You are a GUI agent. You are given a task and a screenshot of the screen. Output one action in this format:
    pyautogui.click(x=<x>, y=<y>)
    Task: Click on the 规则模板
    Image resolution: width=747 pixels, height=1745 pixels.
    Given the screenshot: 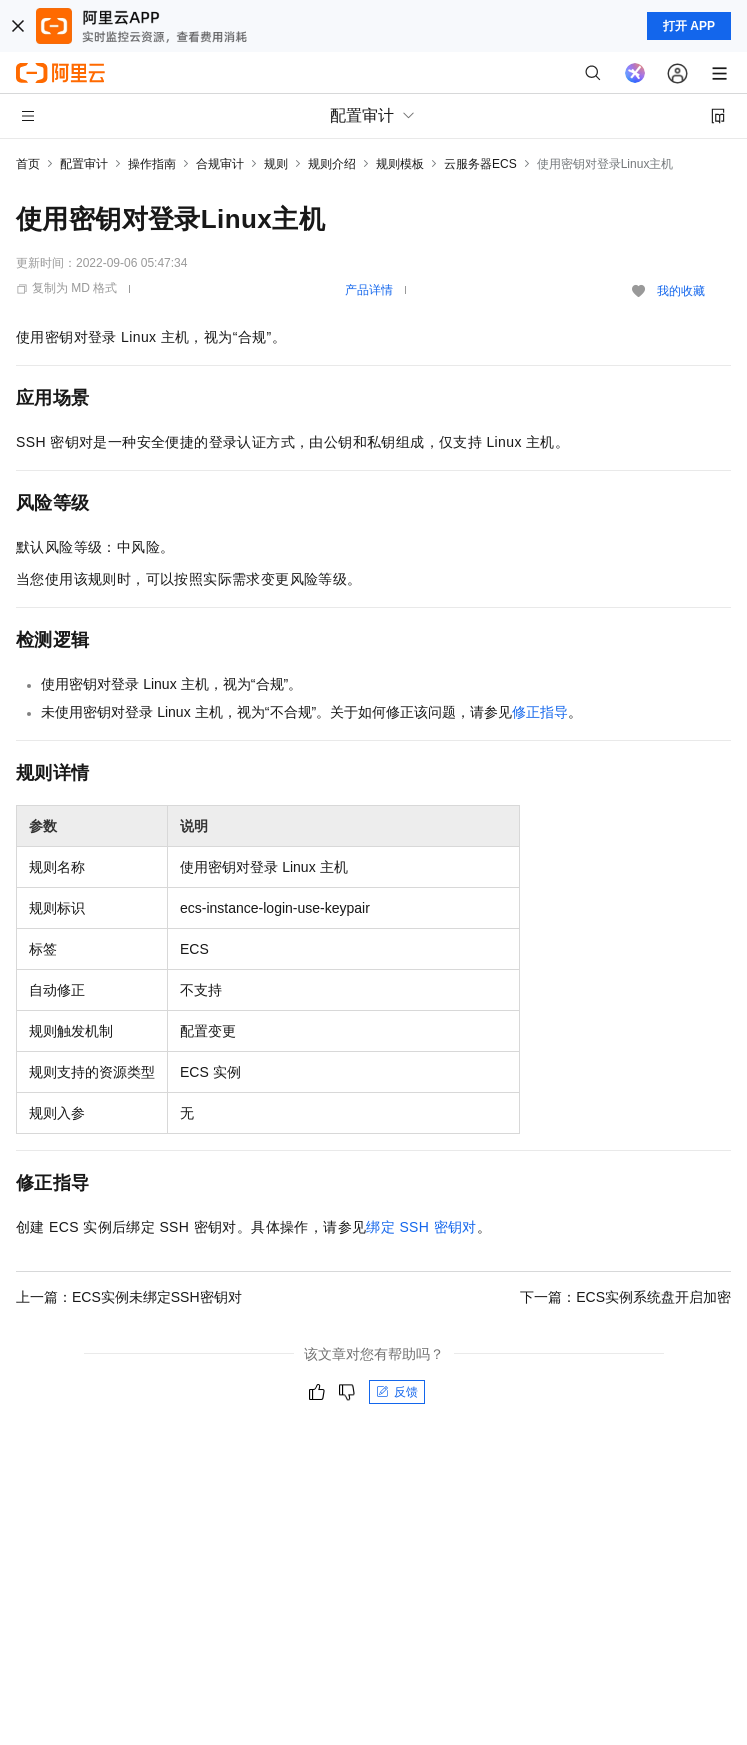 What is the action you would take?
    pyautogui.click(x=400, y=164)
    